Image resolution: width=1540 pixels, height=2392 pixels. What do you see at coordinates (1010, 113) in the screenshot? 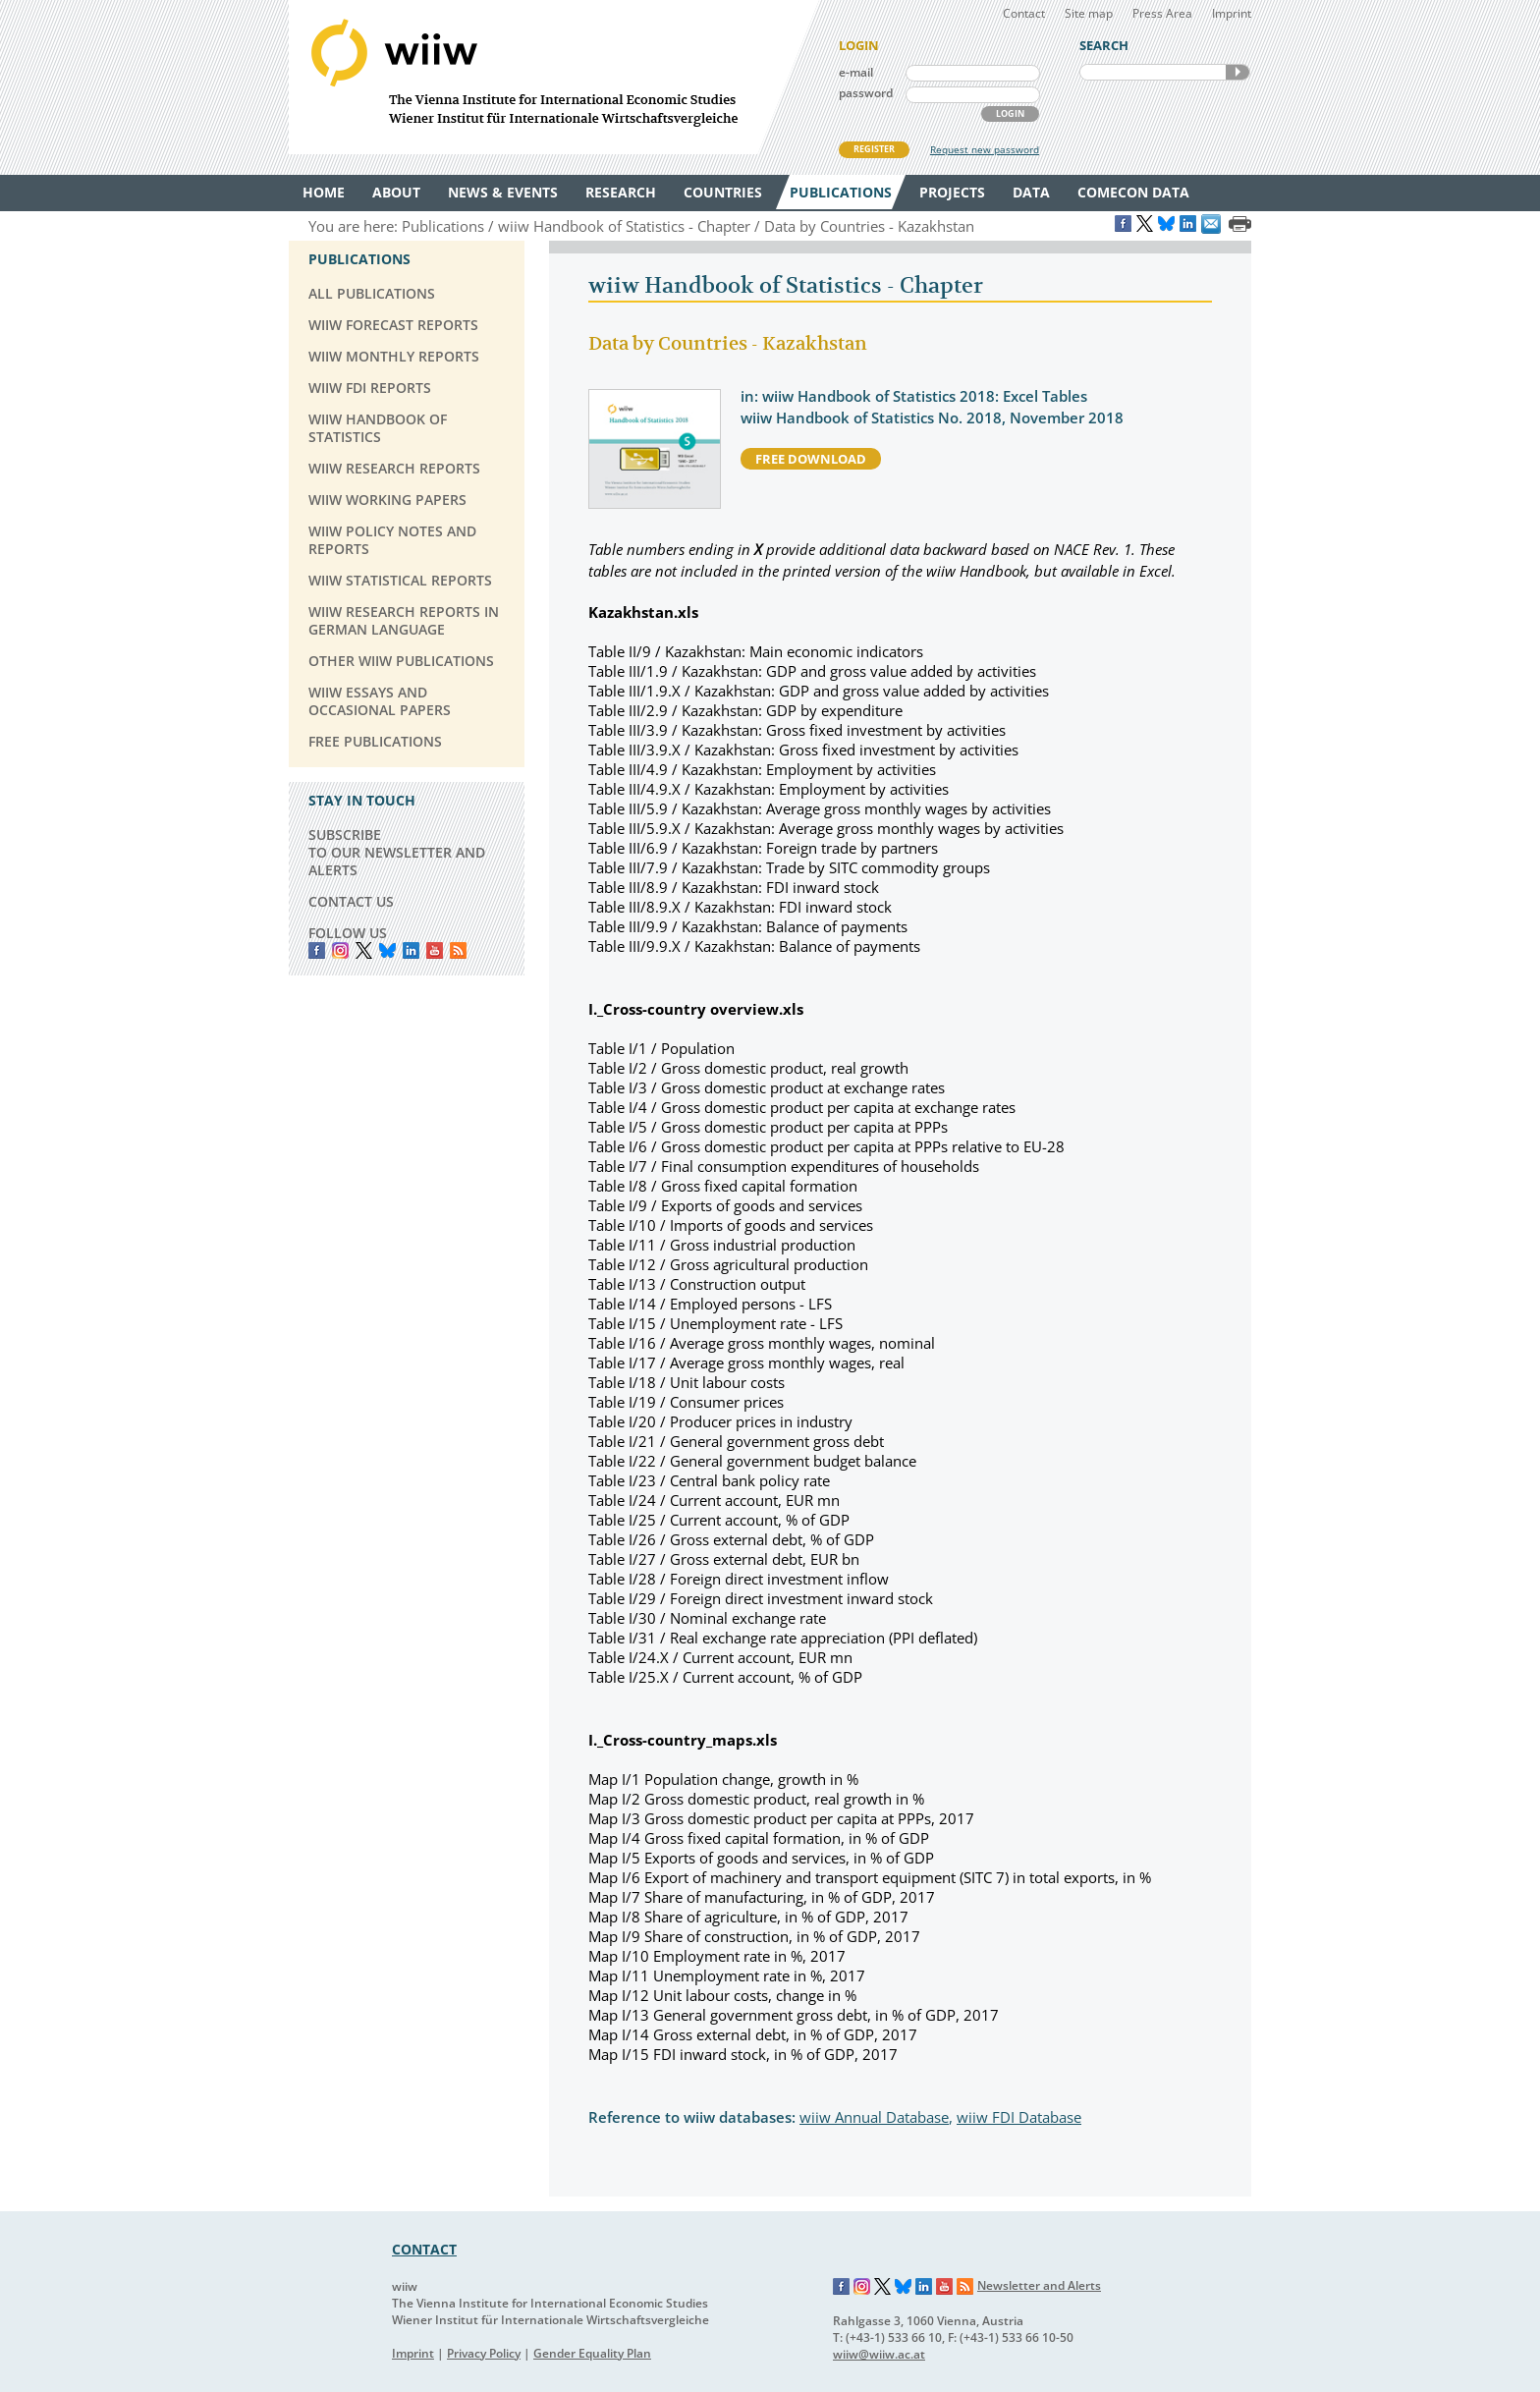
I see `LOGIN` at bounding box center [1010, 113].